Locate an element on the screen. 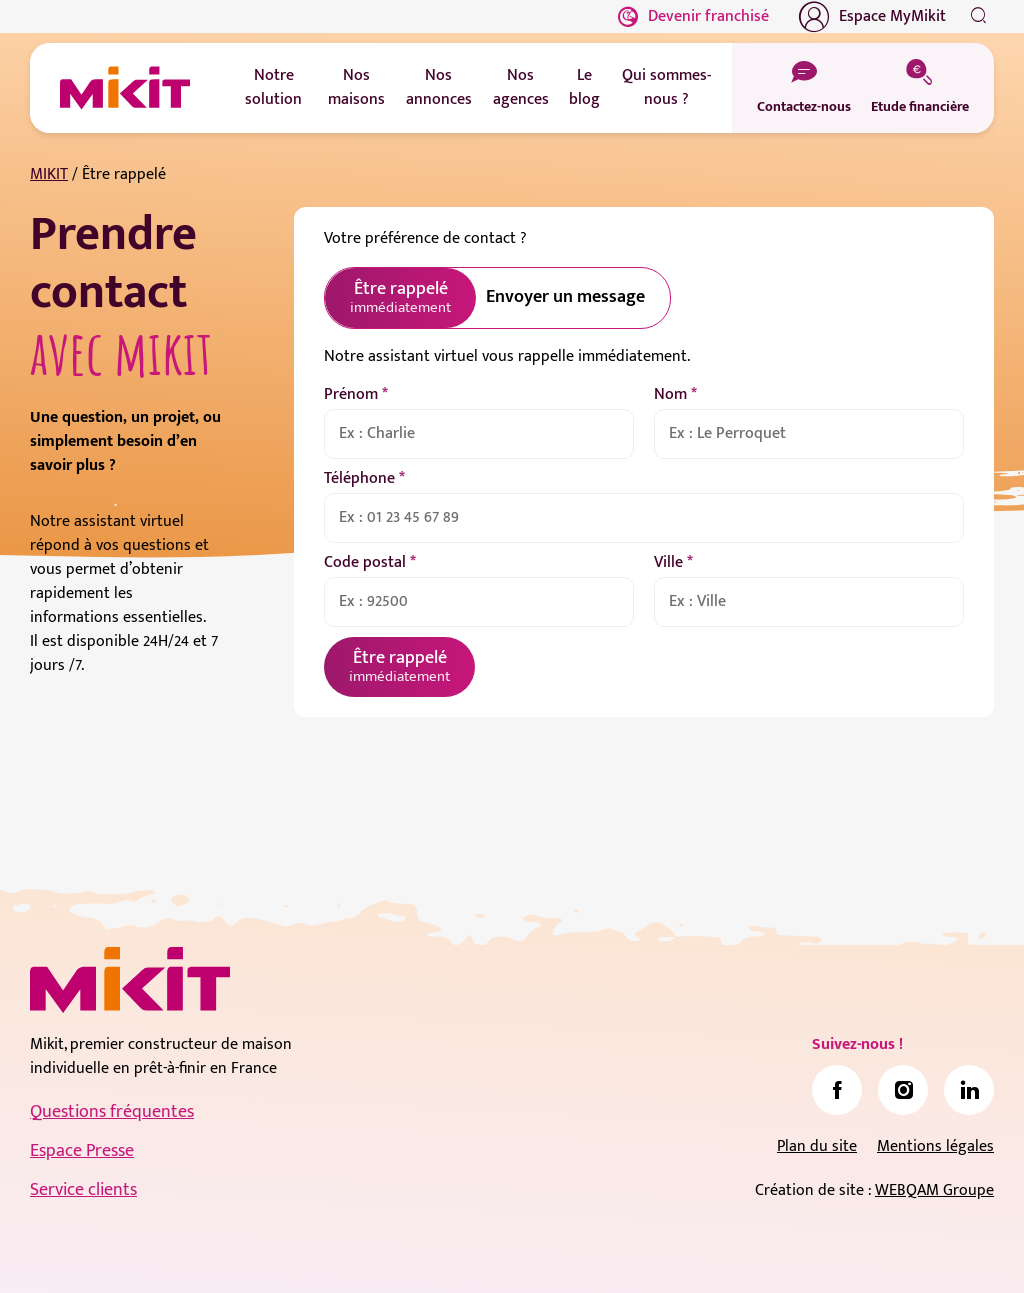  Plan du site [link] is located at coordinates (817, 1146).